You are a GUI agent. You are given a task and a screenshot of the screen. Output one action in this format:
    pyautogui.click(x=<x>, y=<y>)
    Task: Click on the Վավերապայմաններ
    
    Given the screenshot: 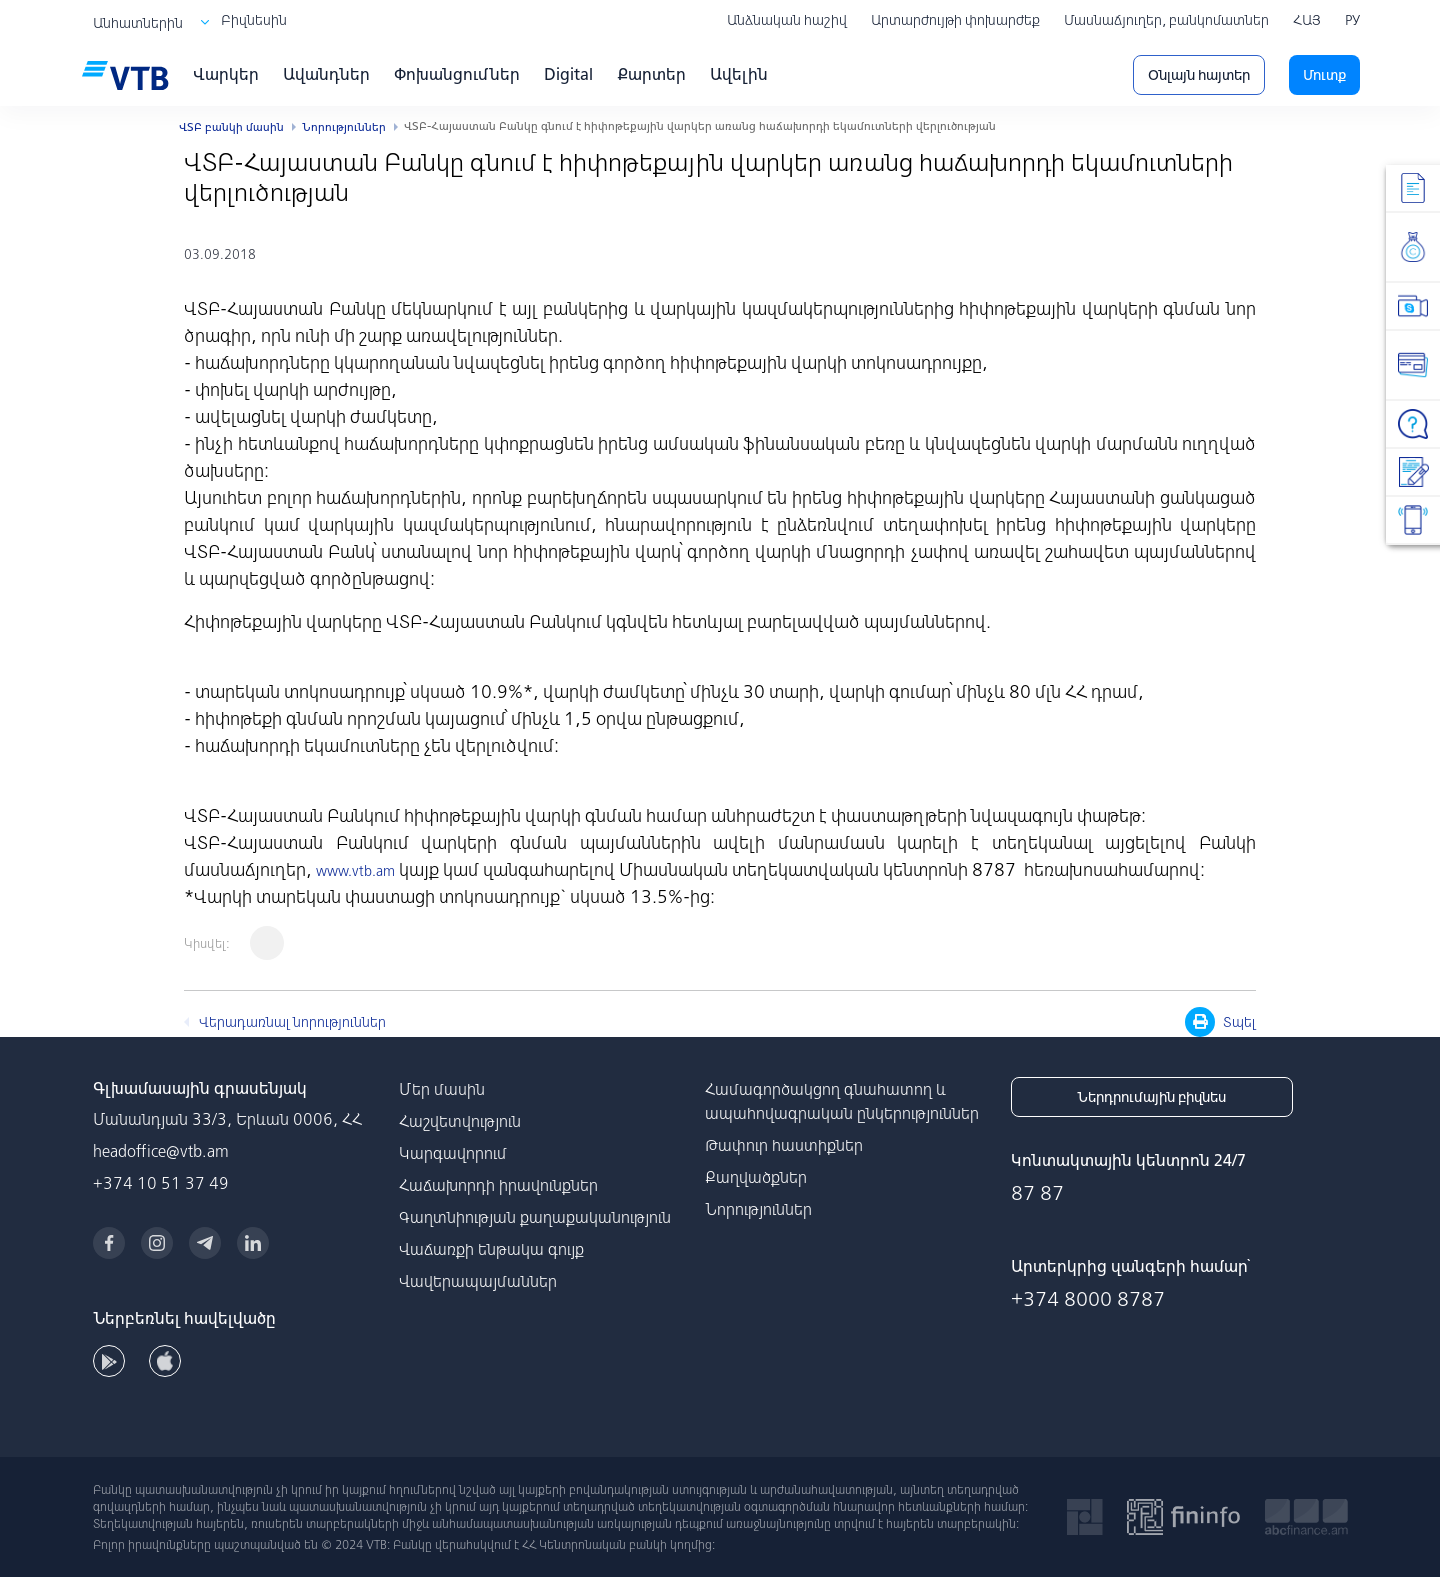 What is the action you would take?
    pyautogui.click(x=478, y=1281)
    